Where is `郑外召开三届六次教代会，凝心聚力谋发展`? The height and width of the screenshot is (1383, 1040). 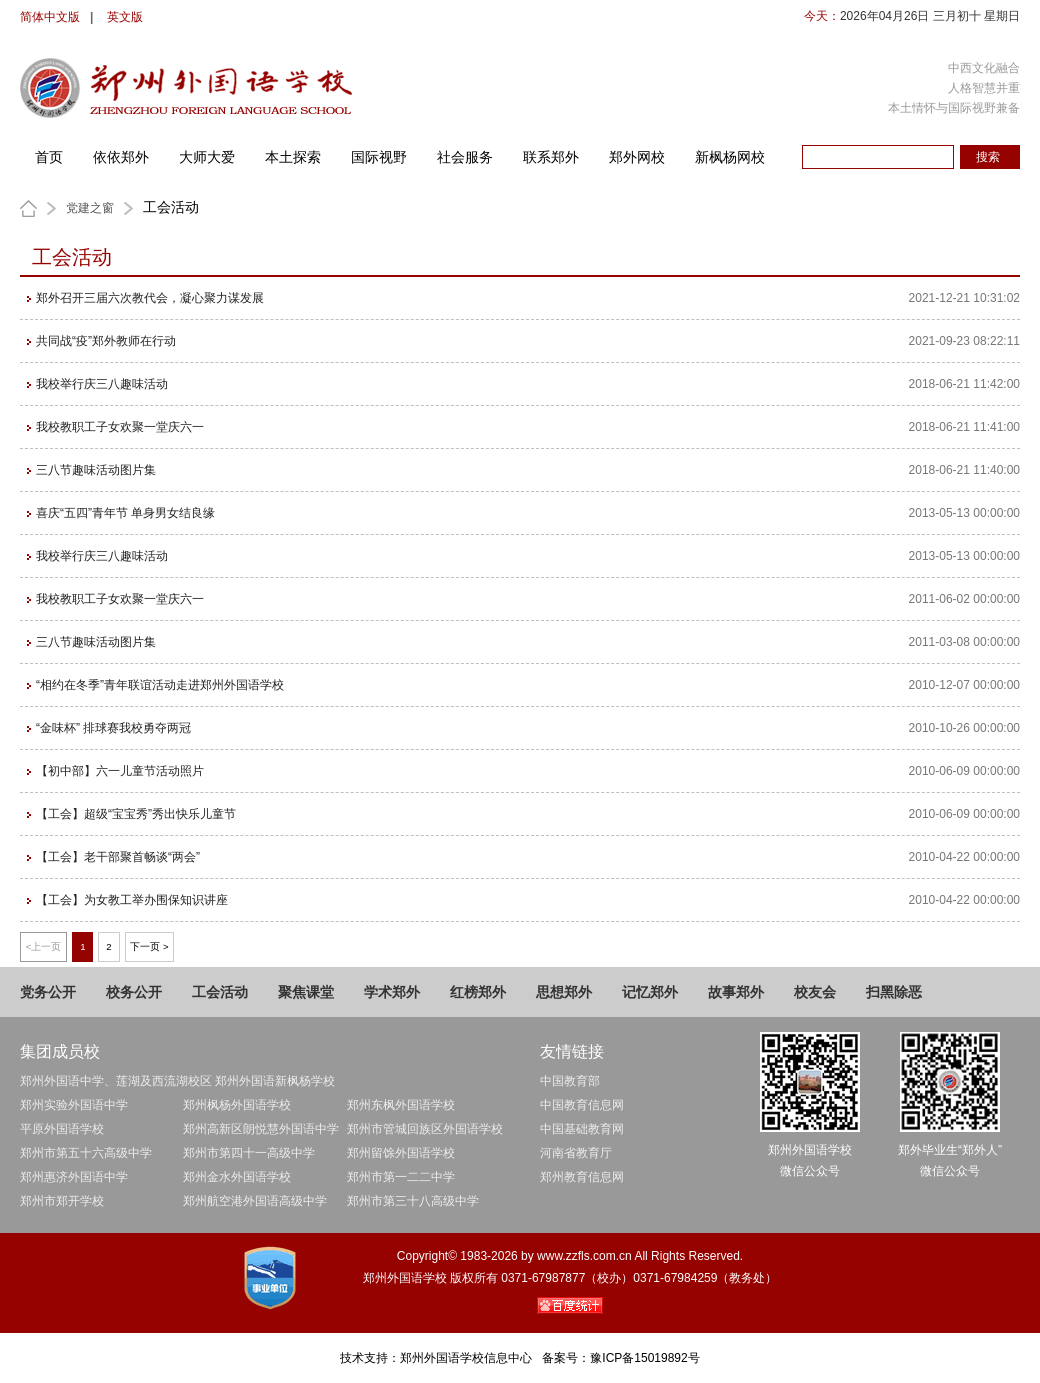 郑外召开三届六次教代会，凝心聚力谋发展 is located at coordinates (150, 298).